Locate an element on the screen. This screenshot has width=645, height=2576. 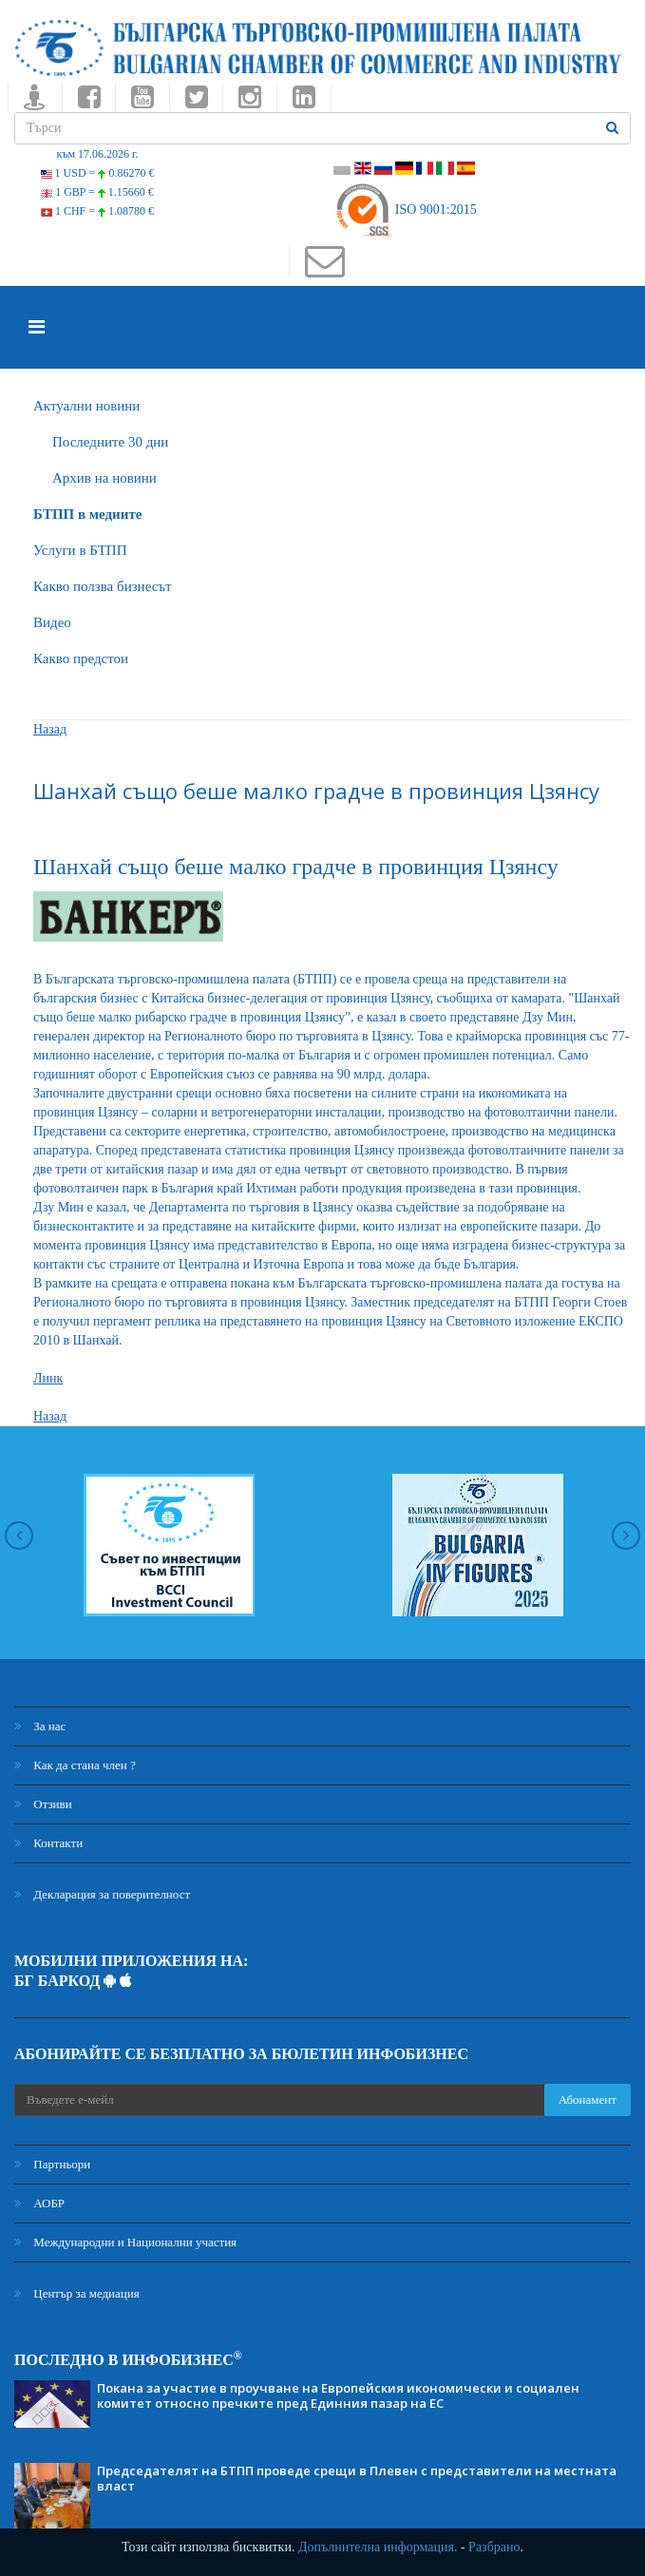
Контакти is located at coordinates (48, 1843).